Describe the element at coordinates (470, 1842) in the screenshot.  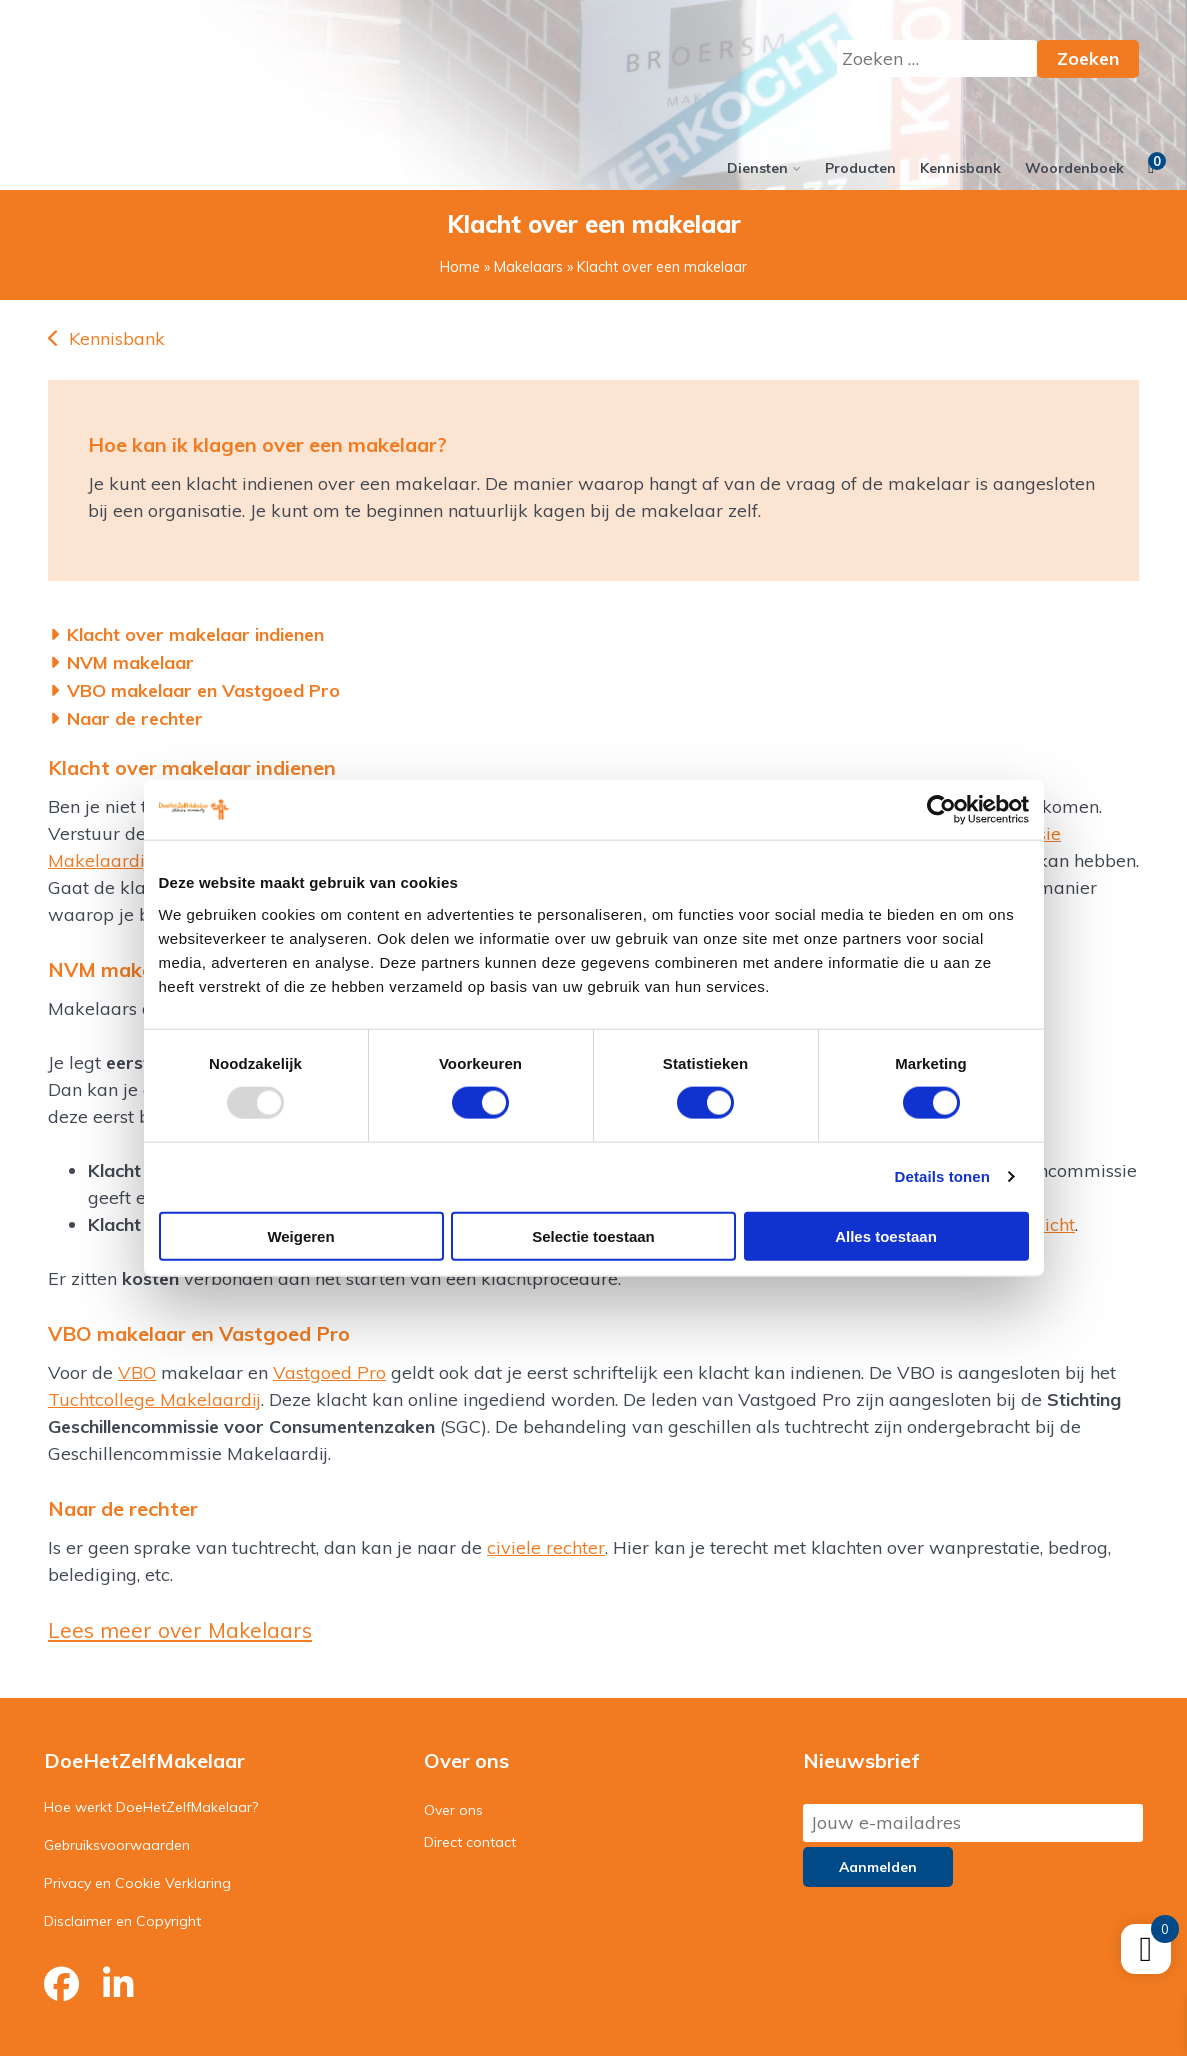
I see `Direct contact` at that location.